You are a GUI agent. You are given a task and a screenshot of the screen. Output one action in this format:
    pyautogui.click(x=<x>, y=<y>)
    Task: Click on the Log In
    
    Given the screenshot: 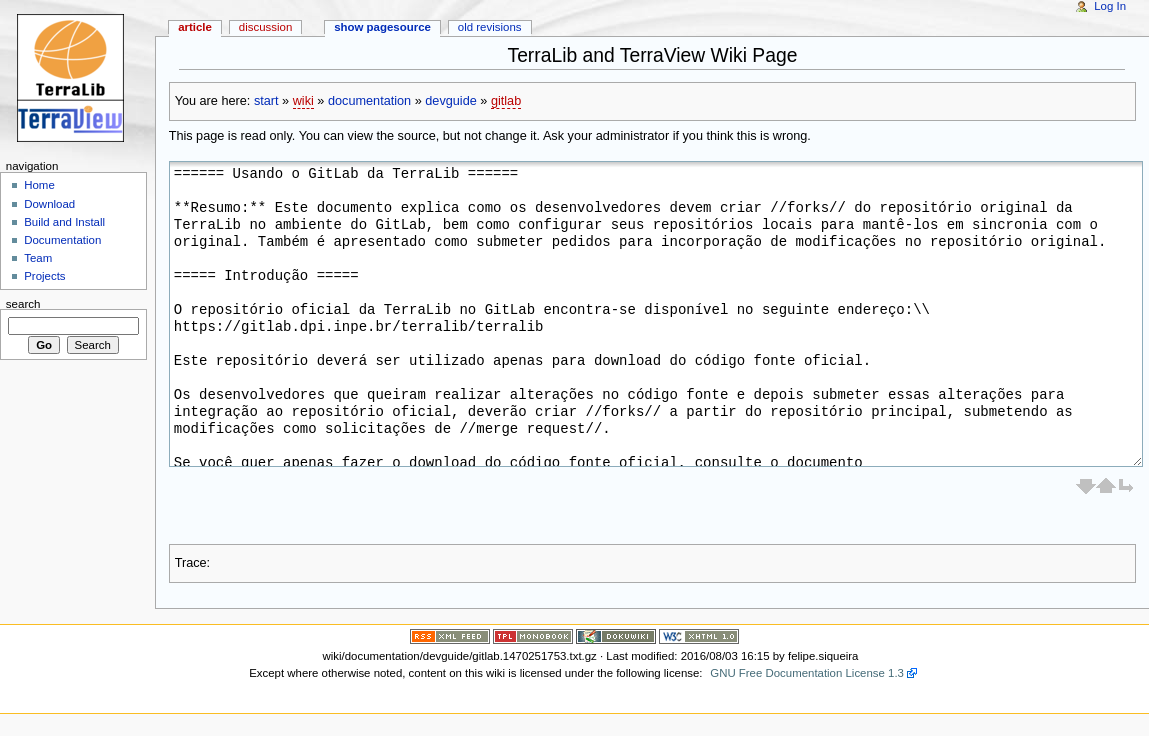 What is the action you would take?
    pyautogui.click(x=1110, y=6)
    